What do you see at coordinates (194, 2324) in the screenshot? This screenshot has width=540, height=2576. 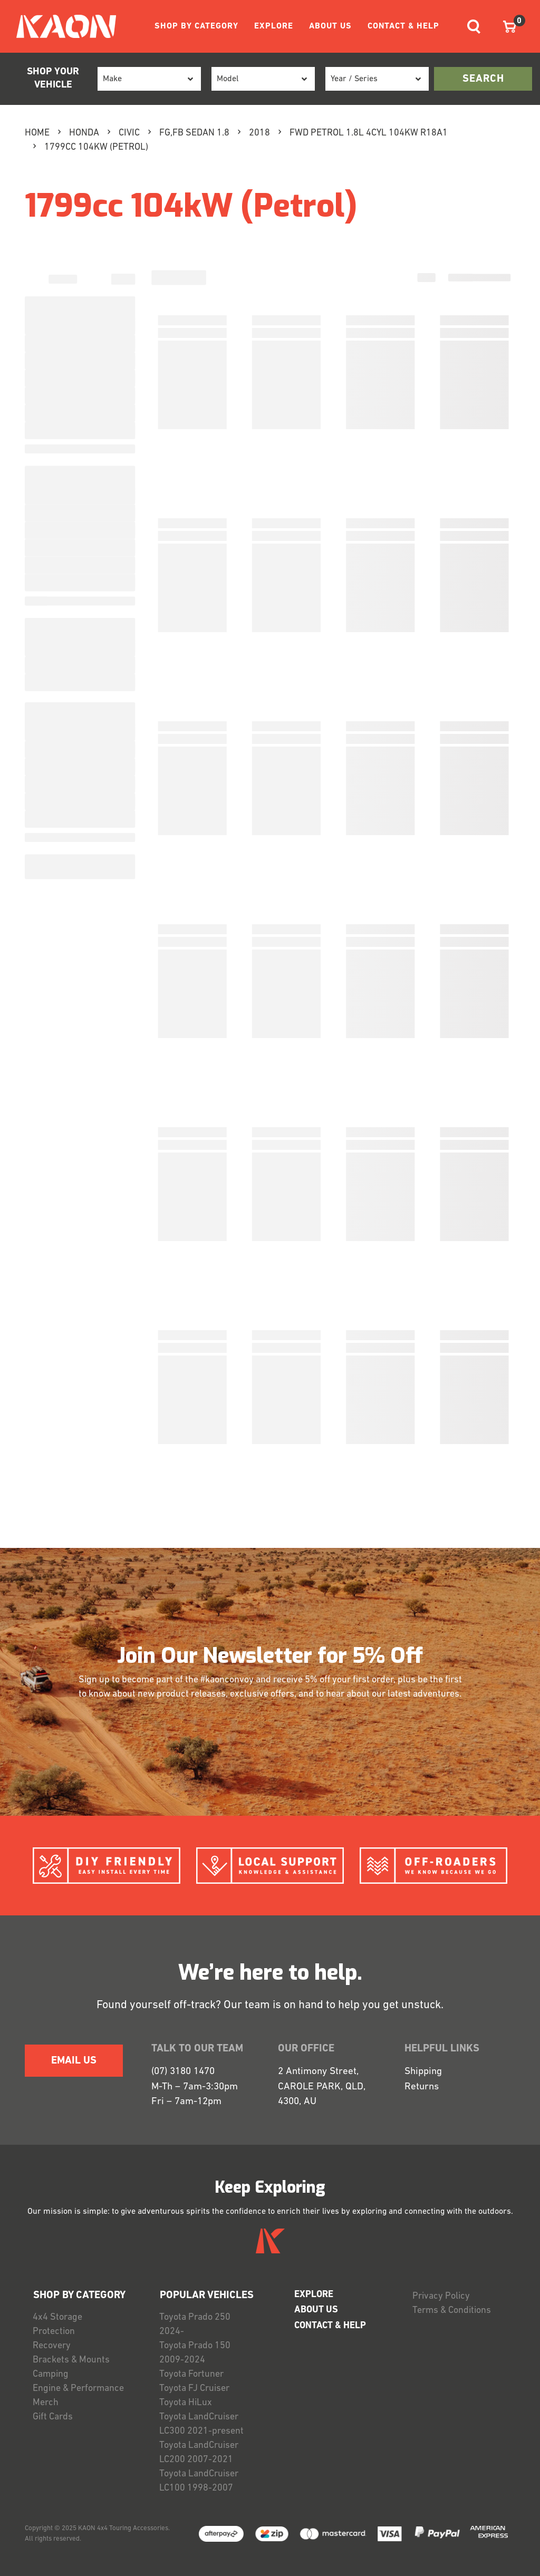 I see `Toyota Prado 250 2024-` at bounding box center [194, 2324].